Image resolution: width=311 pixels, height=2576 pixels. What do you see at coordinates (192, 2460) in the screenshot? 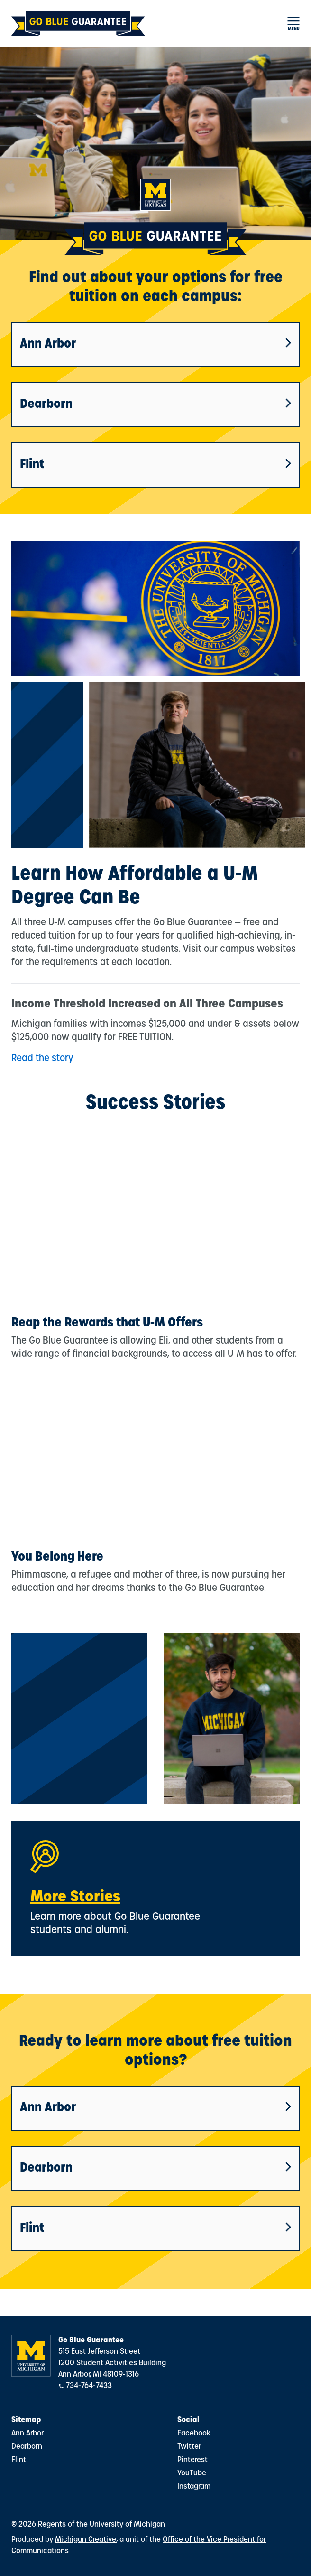
I see `Pinterest` at bounding box center [192, 2460].